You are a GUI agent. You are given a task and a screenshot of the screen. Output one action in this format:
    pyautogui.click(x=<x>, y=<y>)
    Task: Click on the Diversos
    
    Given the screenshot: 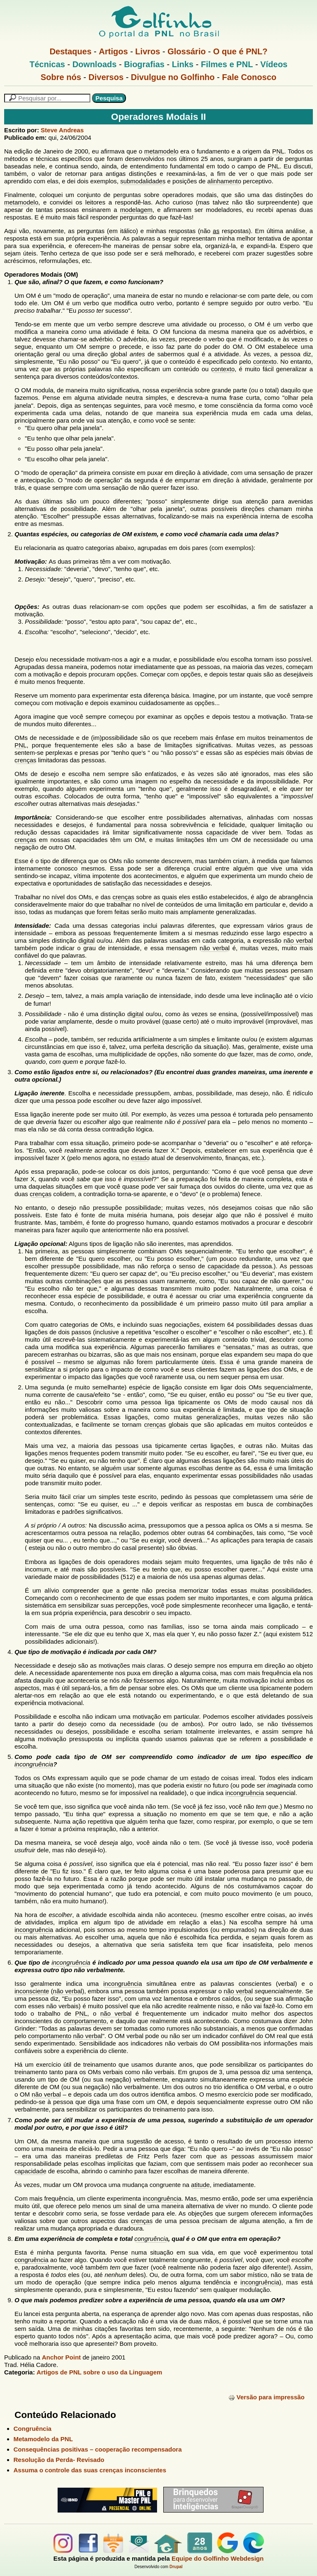 What is the action you would take?
    pyautogui.click(x=106, y=77)
    